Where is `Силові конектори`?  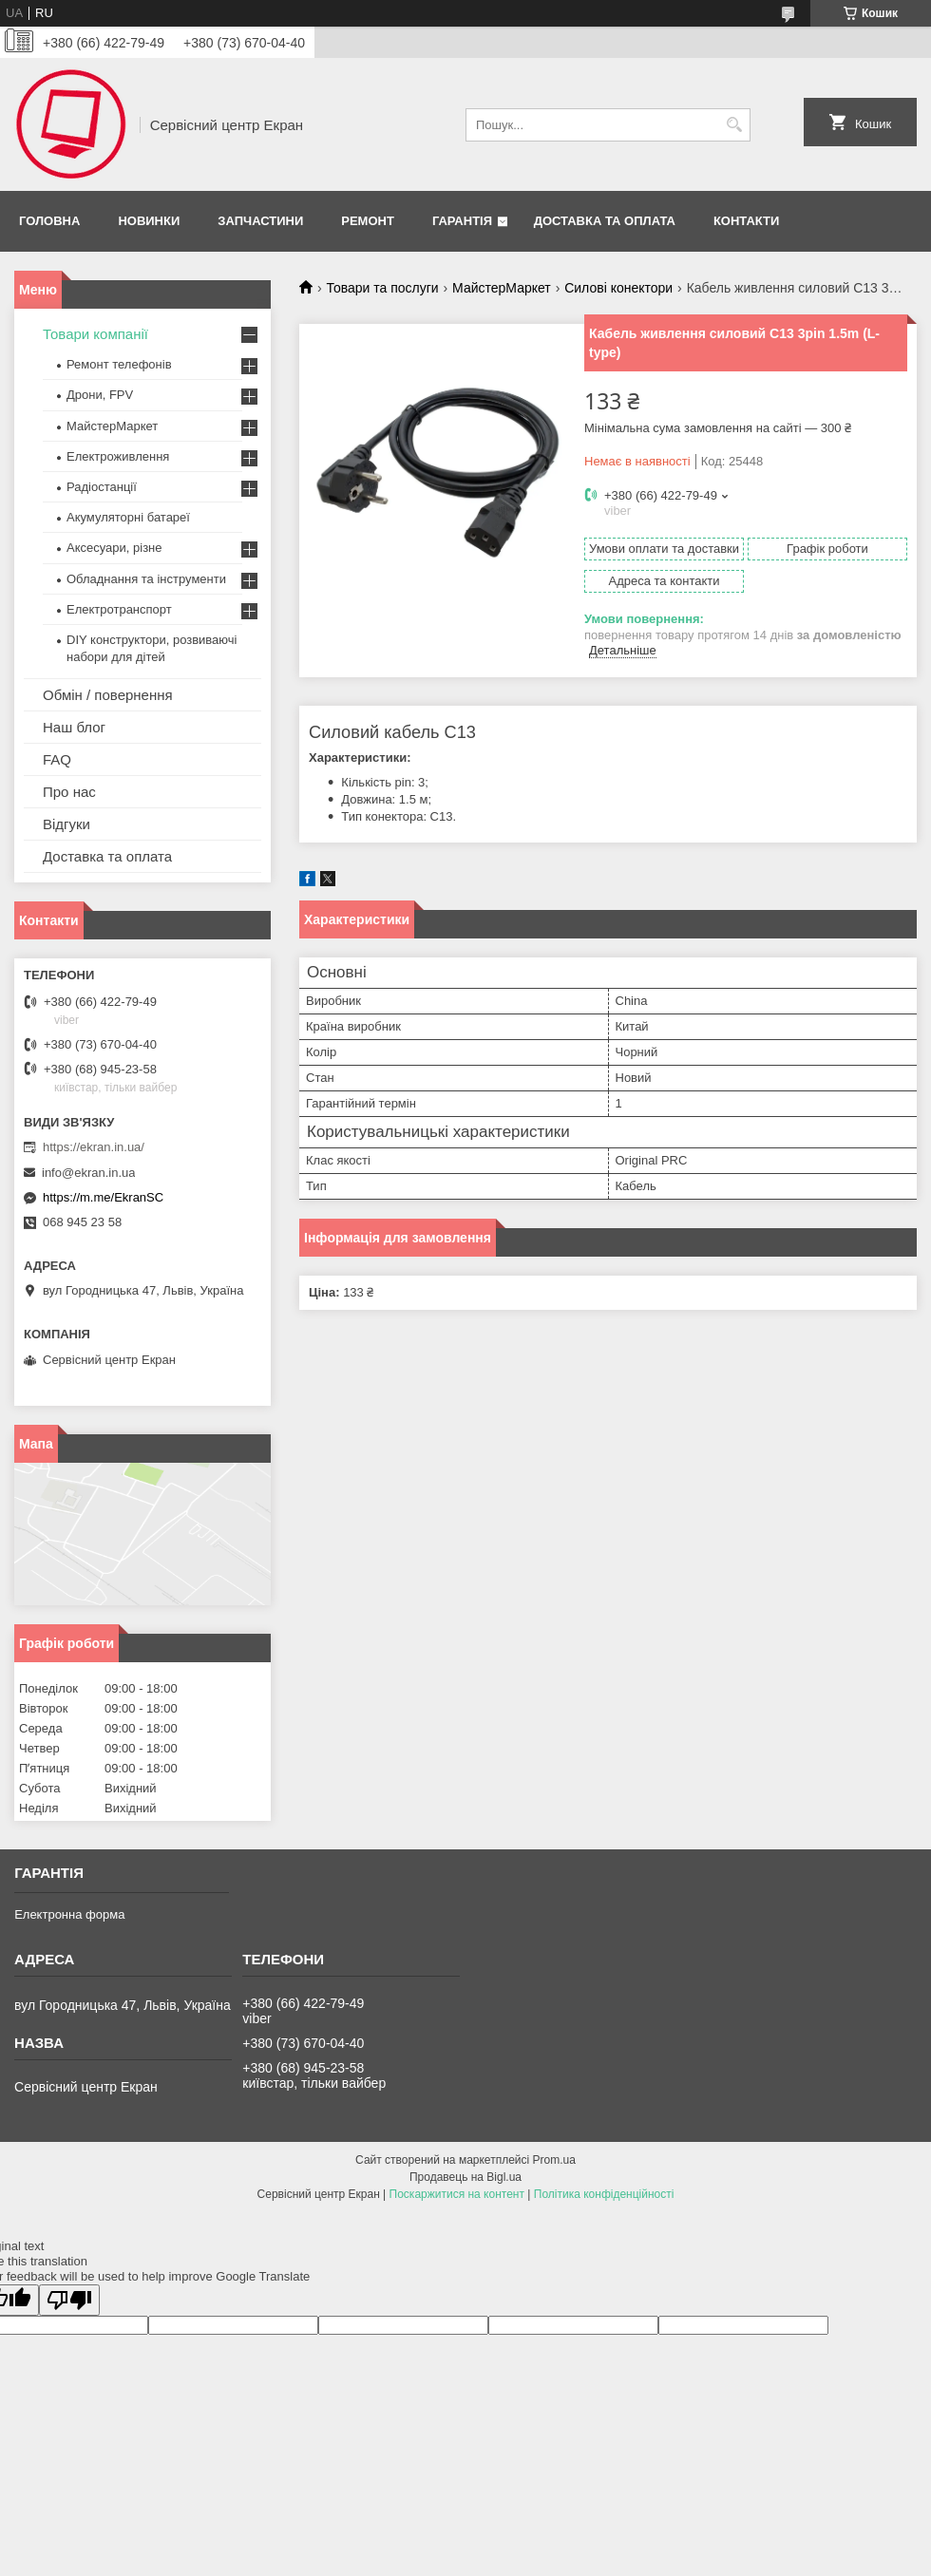
Силові конектори is located at coordinates (618, 287).